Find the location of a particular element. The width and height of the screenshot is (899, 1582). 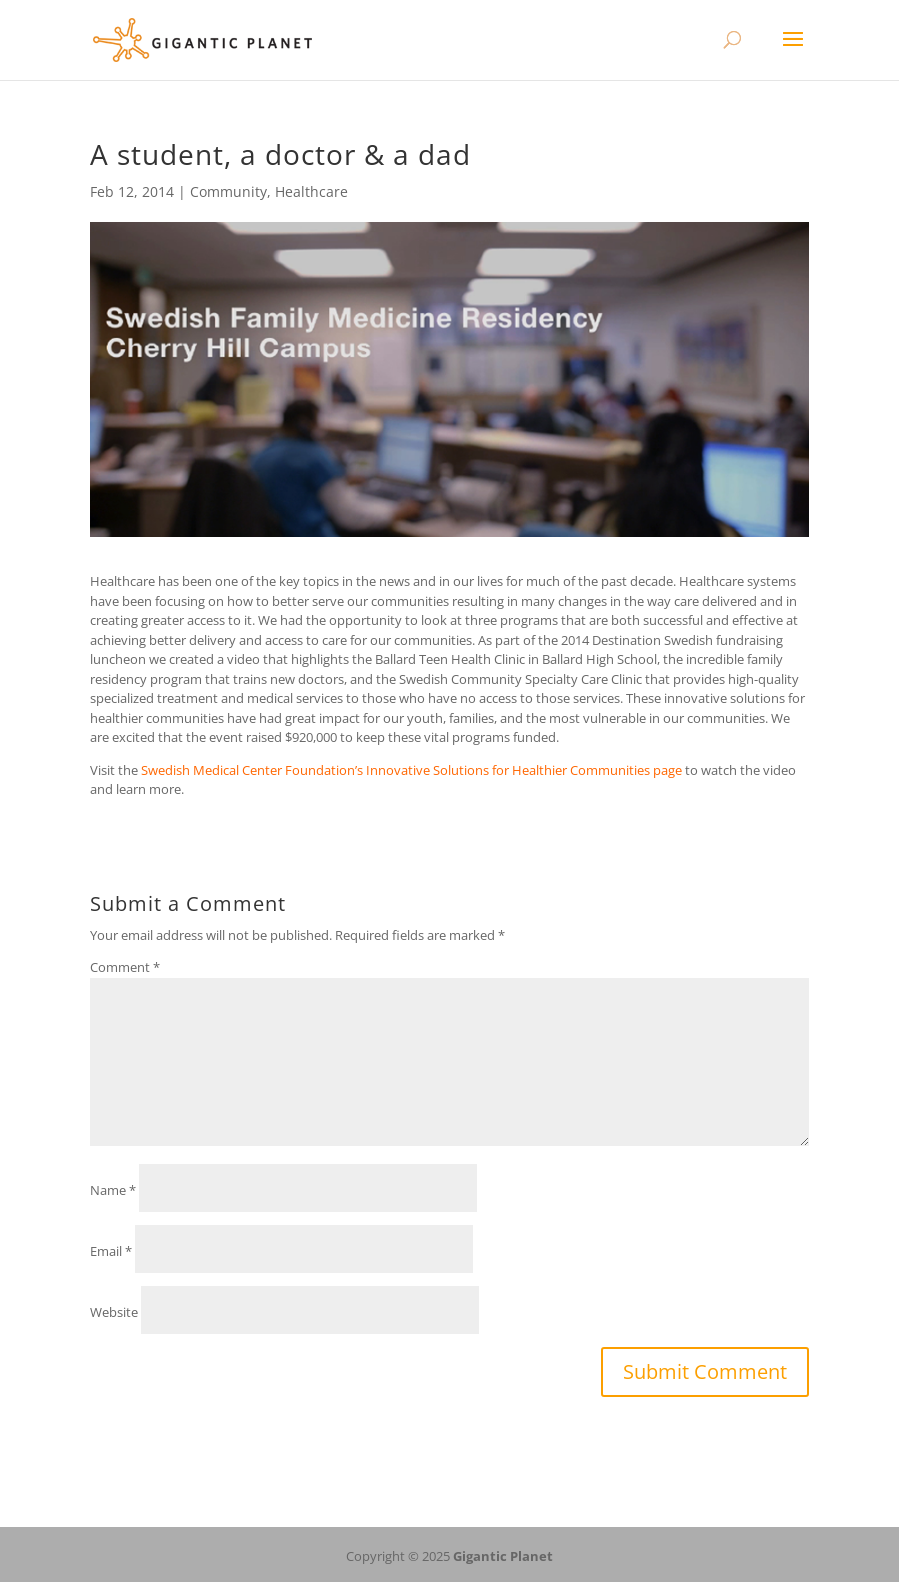

Email is located at coordinates (111, 1251).